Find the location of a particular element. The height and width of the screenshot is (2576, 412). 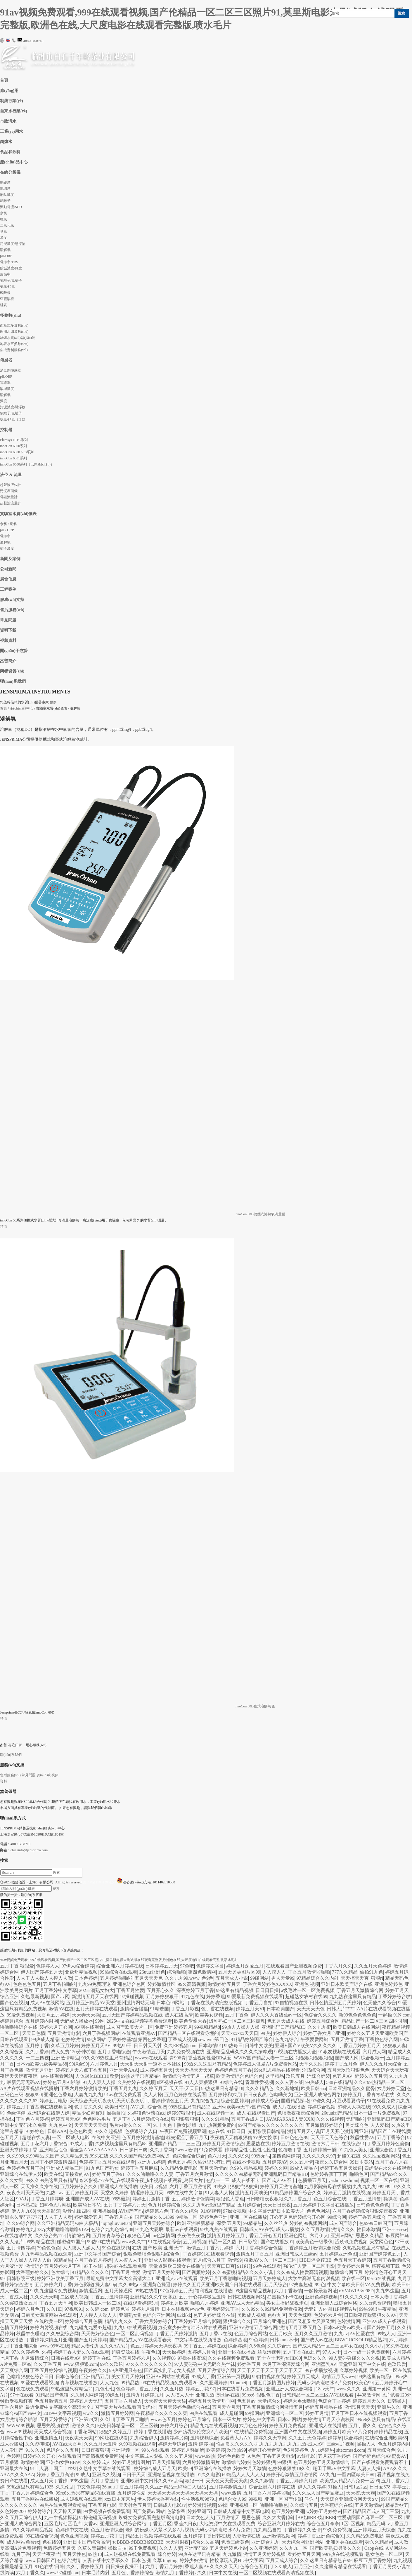

97色吧 is located at coordinates (187, 1965).